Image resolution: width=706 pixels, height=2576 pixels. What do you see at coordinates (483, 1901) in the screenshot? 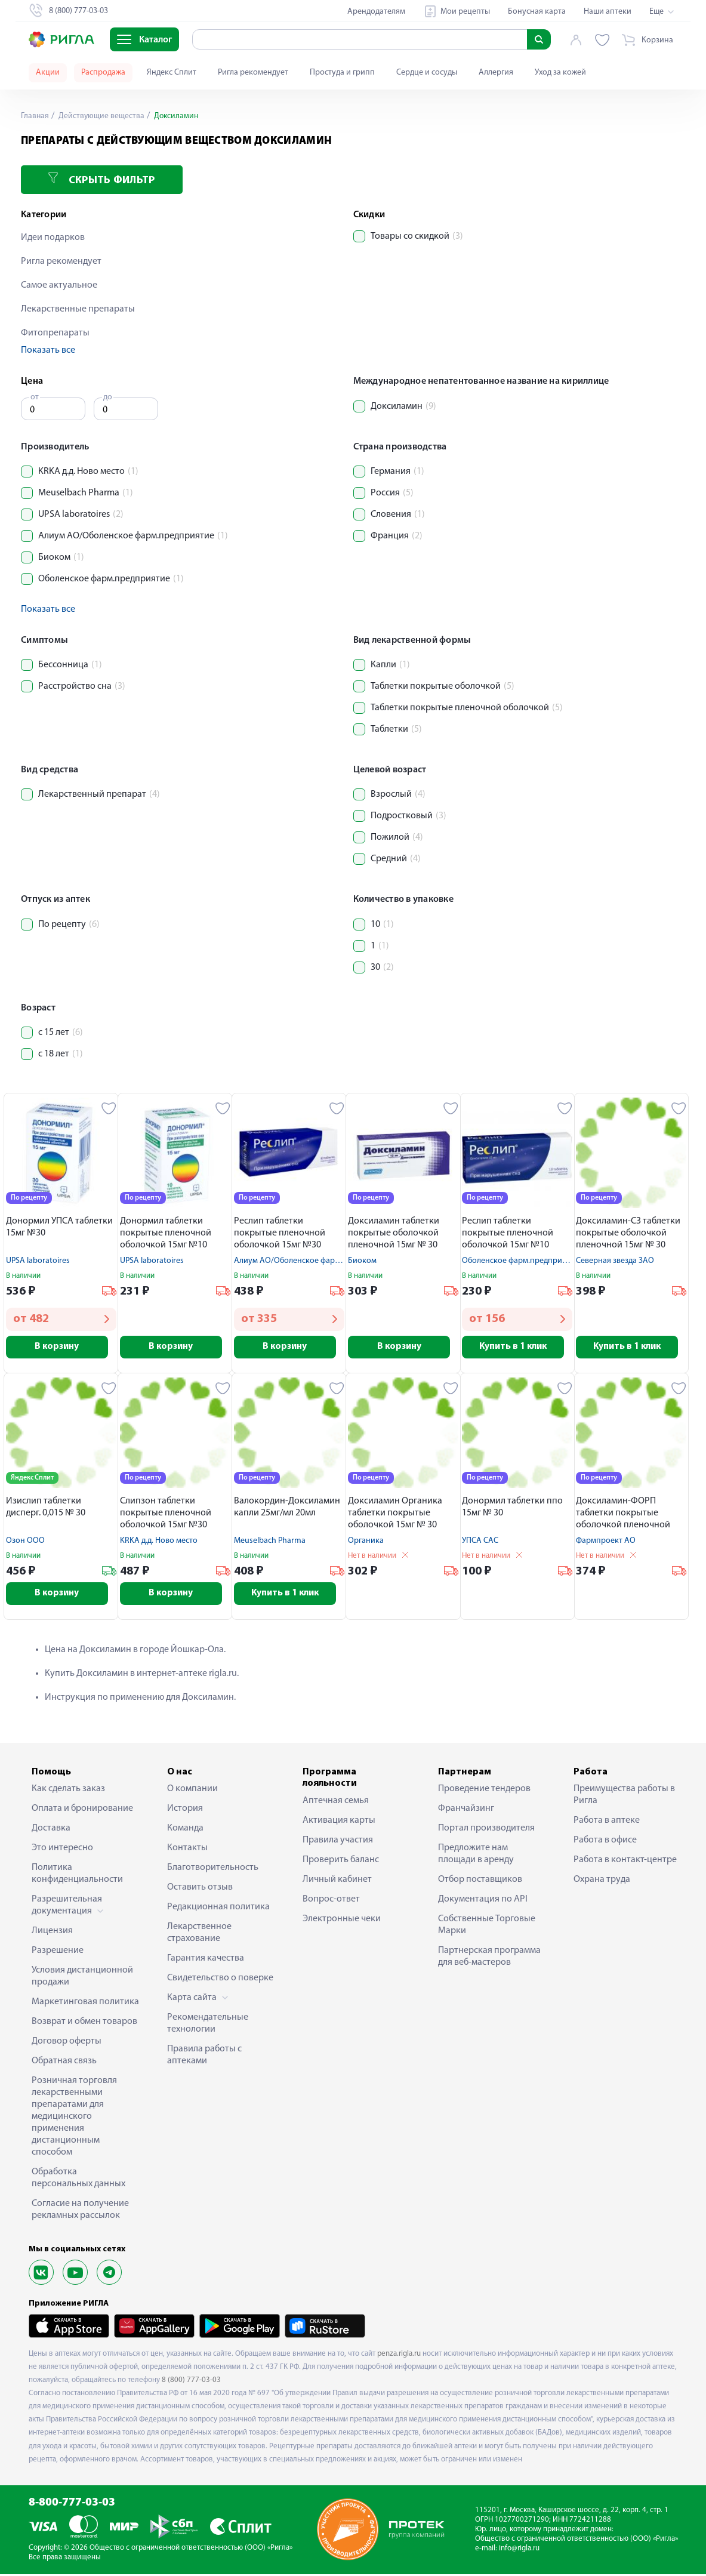
I see `Документация по API` at bounding box center [483, 1901].